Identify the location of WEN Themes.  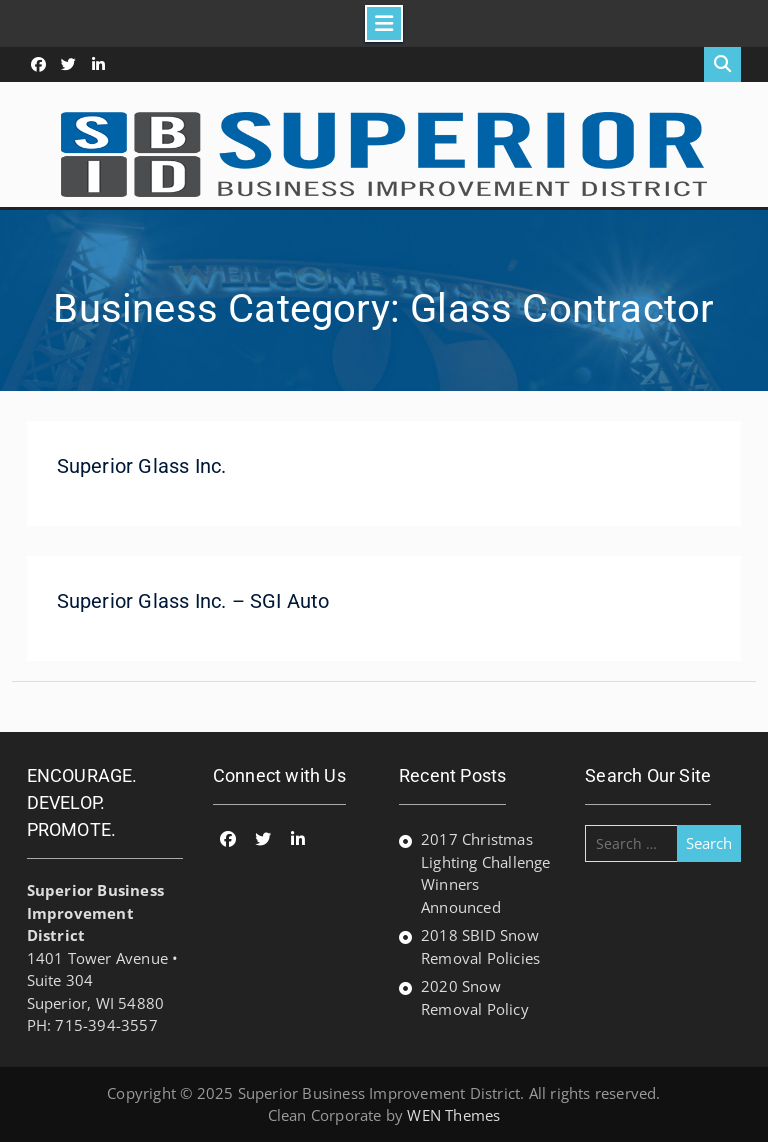
(453, 1115).